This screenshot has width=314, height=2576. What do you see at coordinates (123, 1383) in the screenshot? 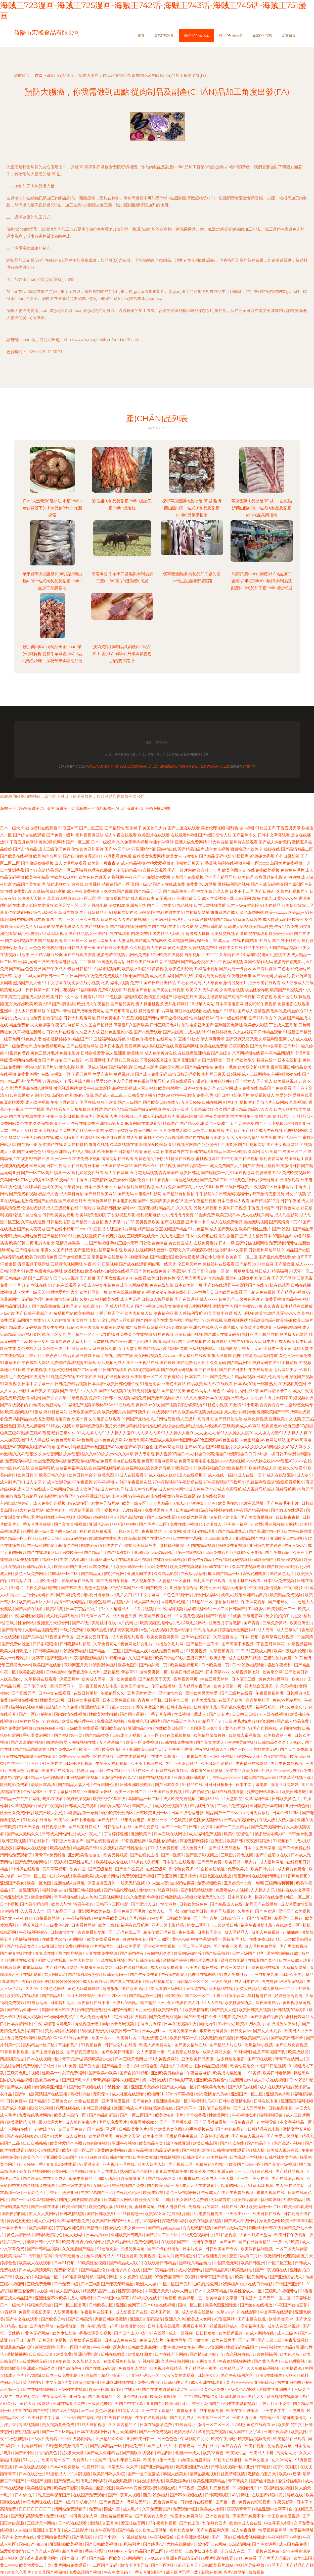
I see `欧美日韩伦理午夜` at bounding box center [123, 1383].